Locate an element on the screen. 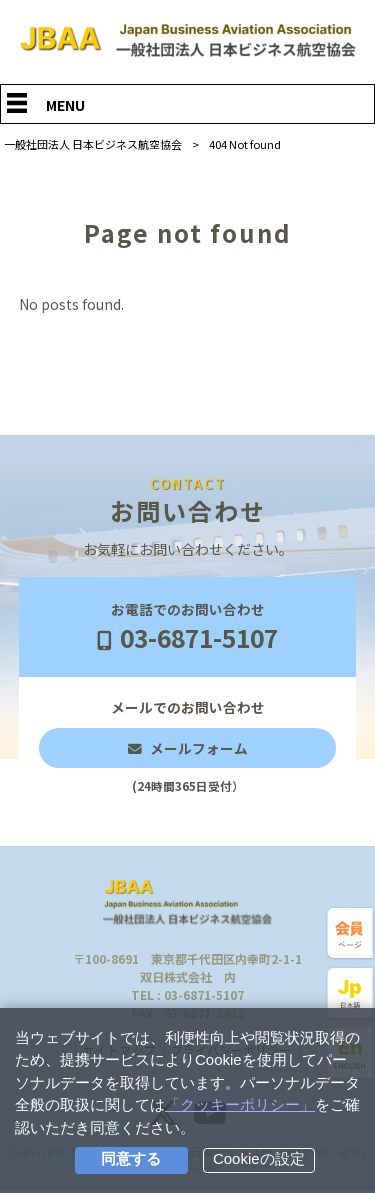  お電話でのお問い合わせ is located at coordinates (187, 627).